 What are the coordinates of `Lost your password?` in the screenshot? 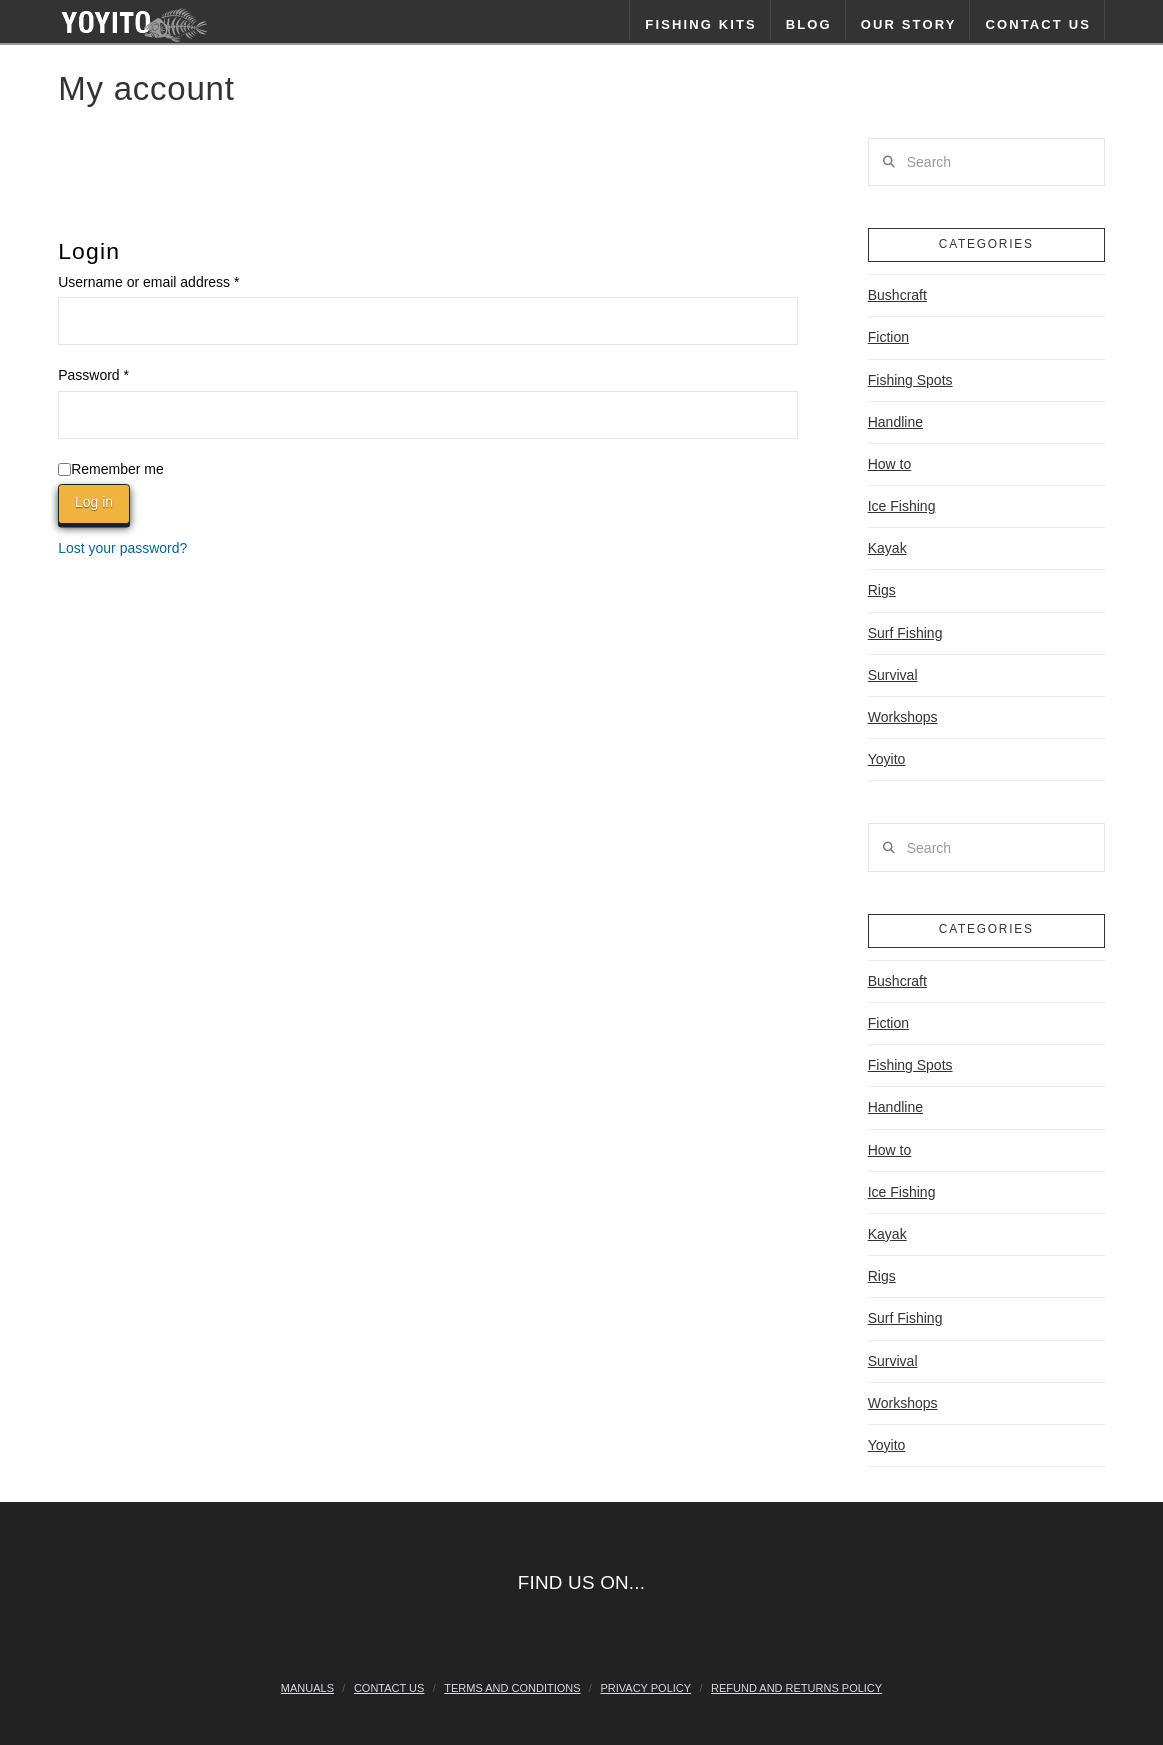 It's located at (122, 548).